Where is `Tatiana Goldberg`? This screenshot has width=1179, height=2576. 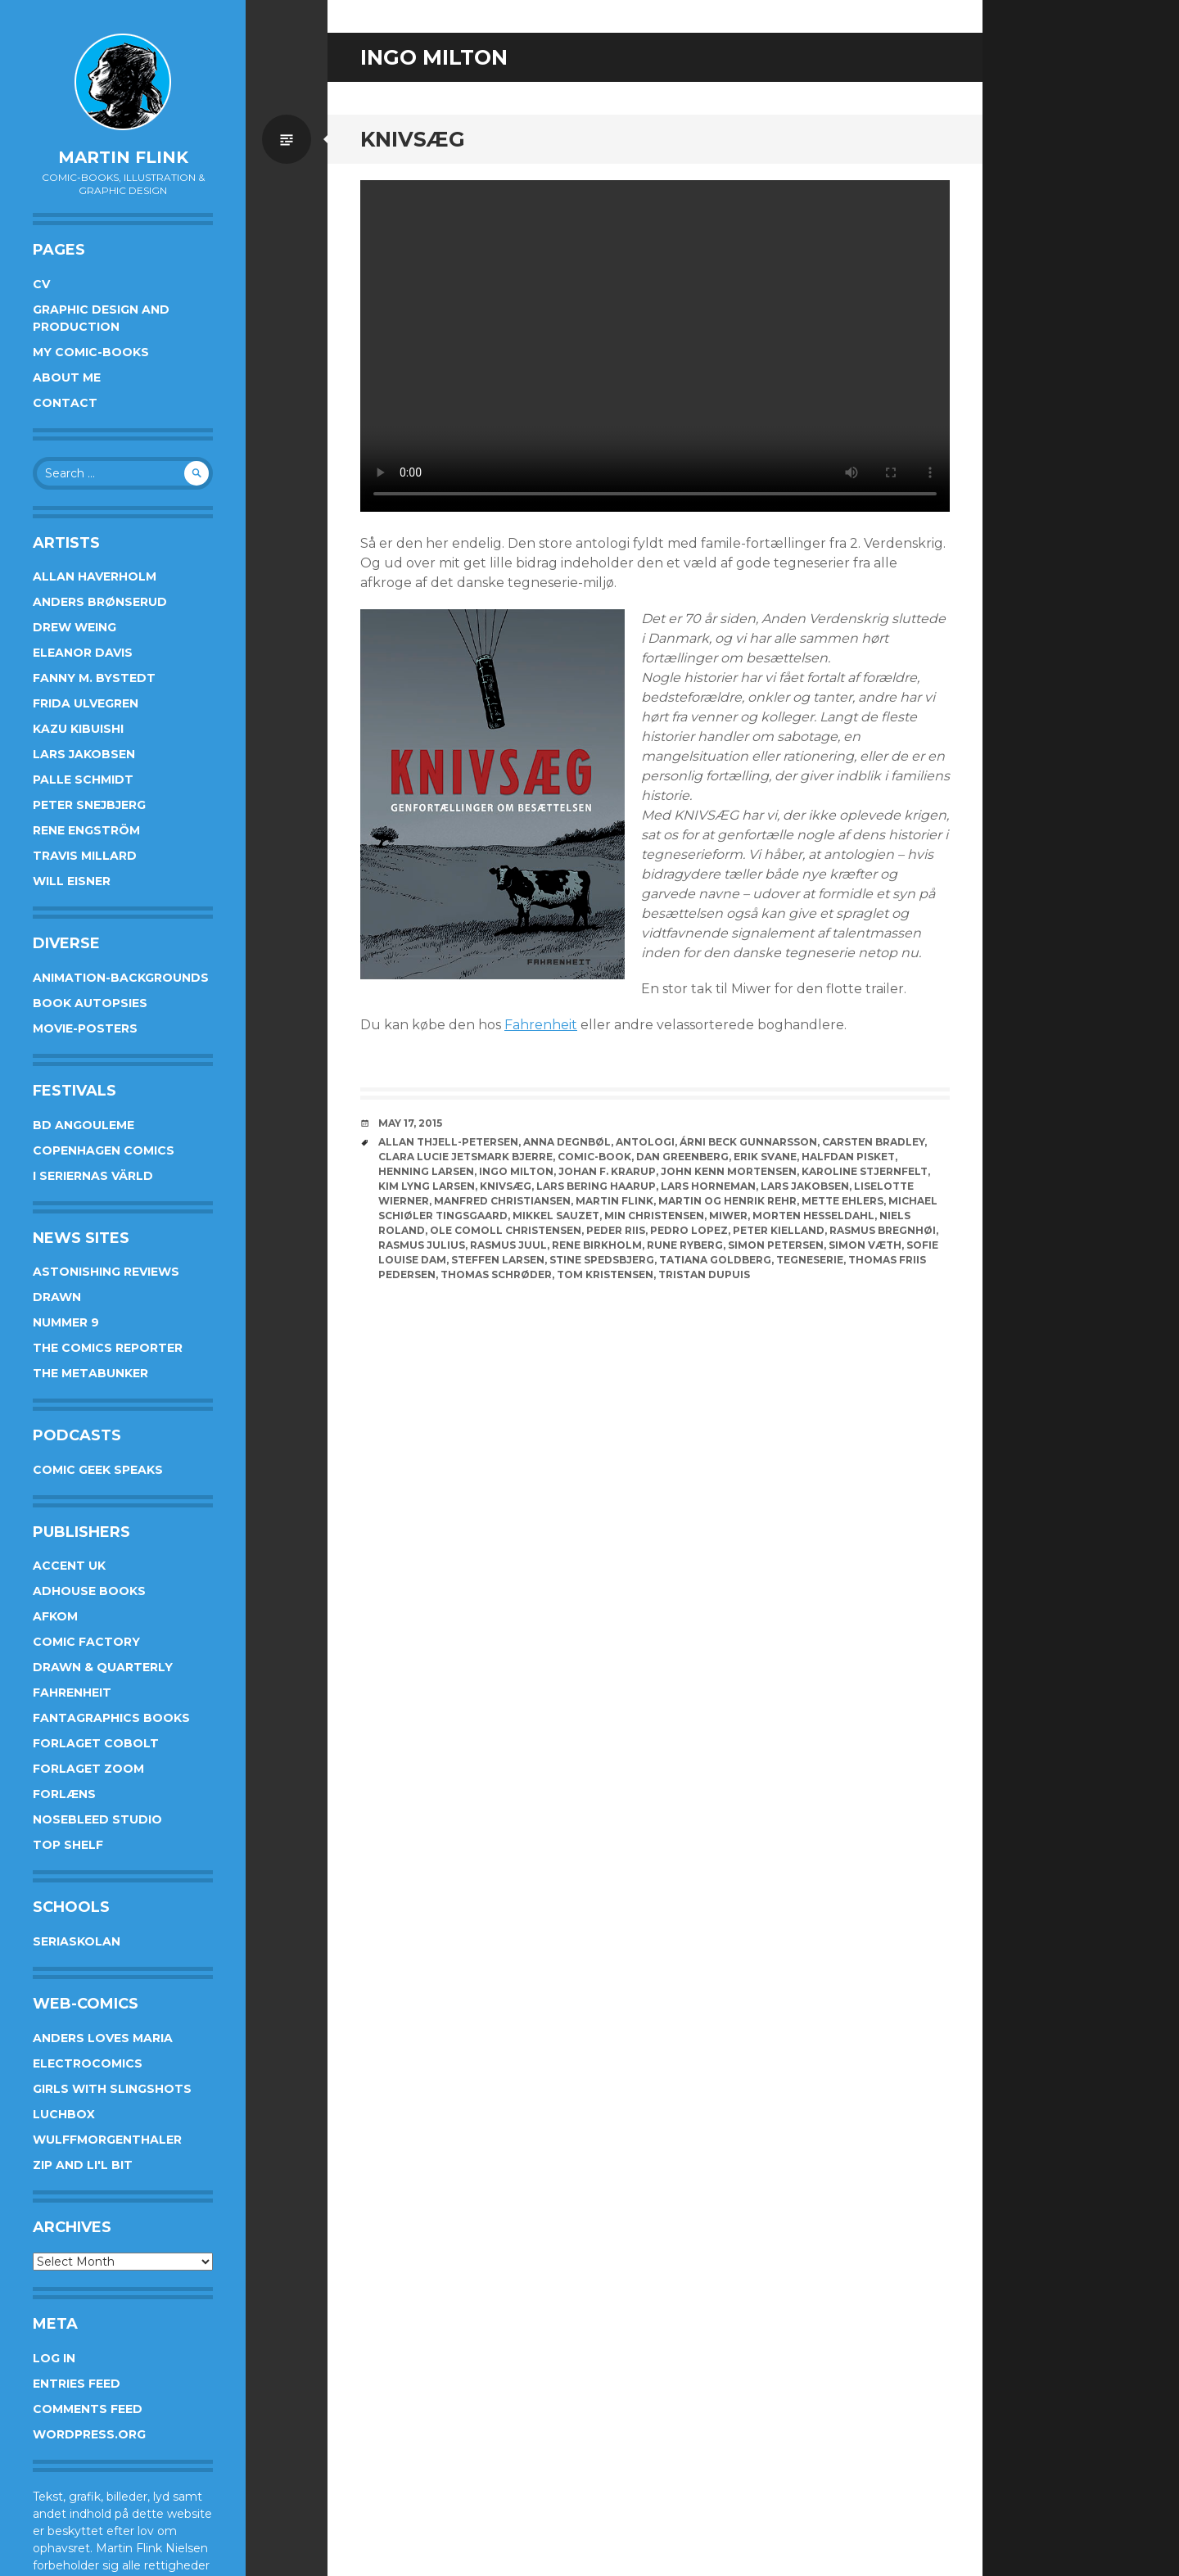
Tatiana Goldberg is located at coordinates (715, 1260).